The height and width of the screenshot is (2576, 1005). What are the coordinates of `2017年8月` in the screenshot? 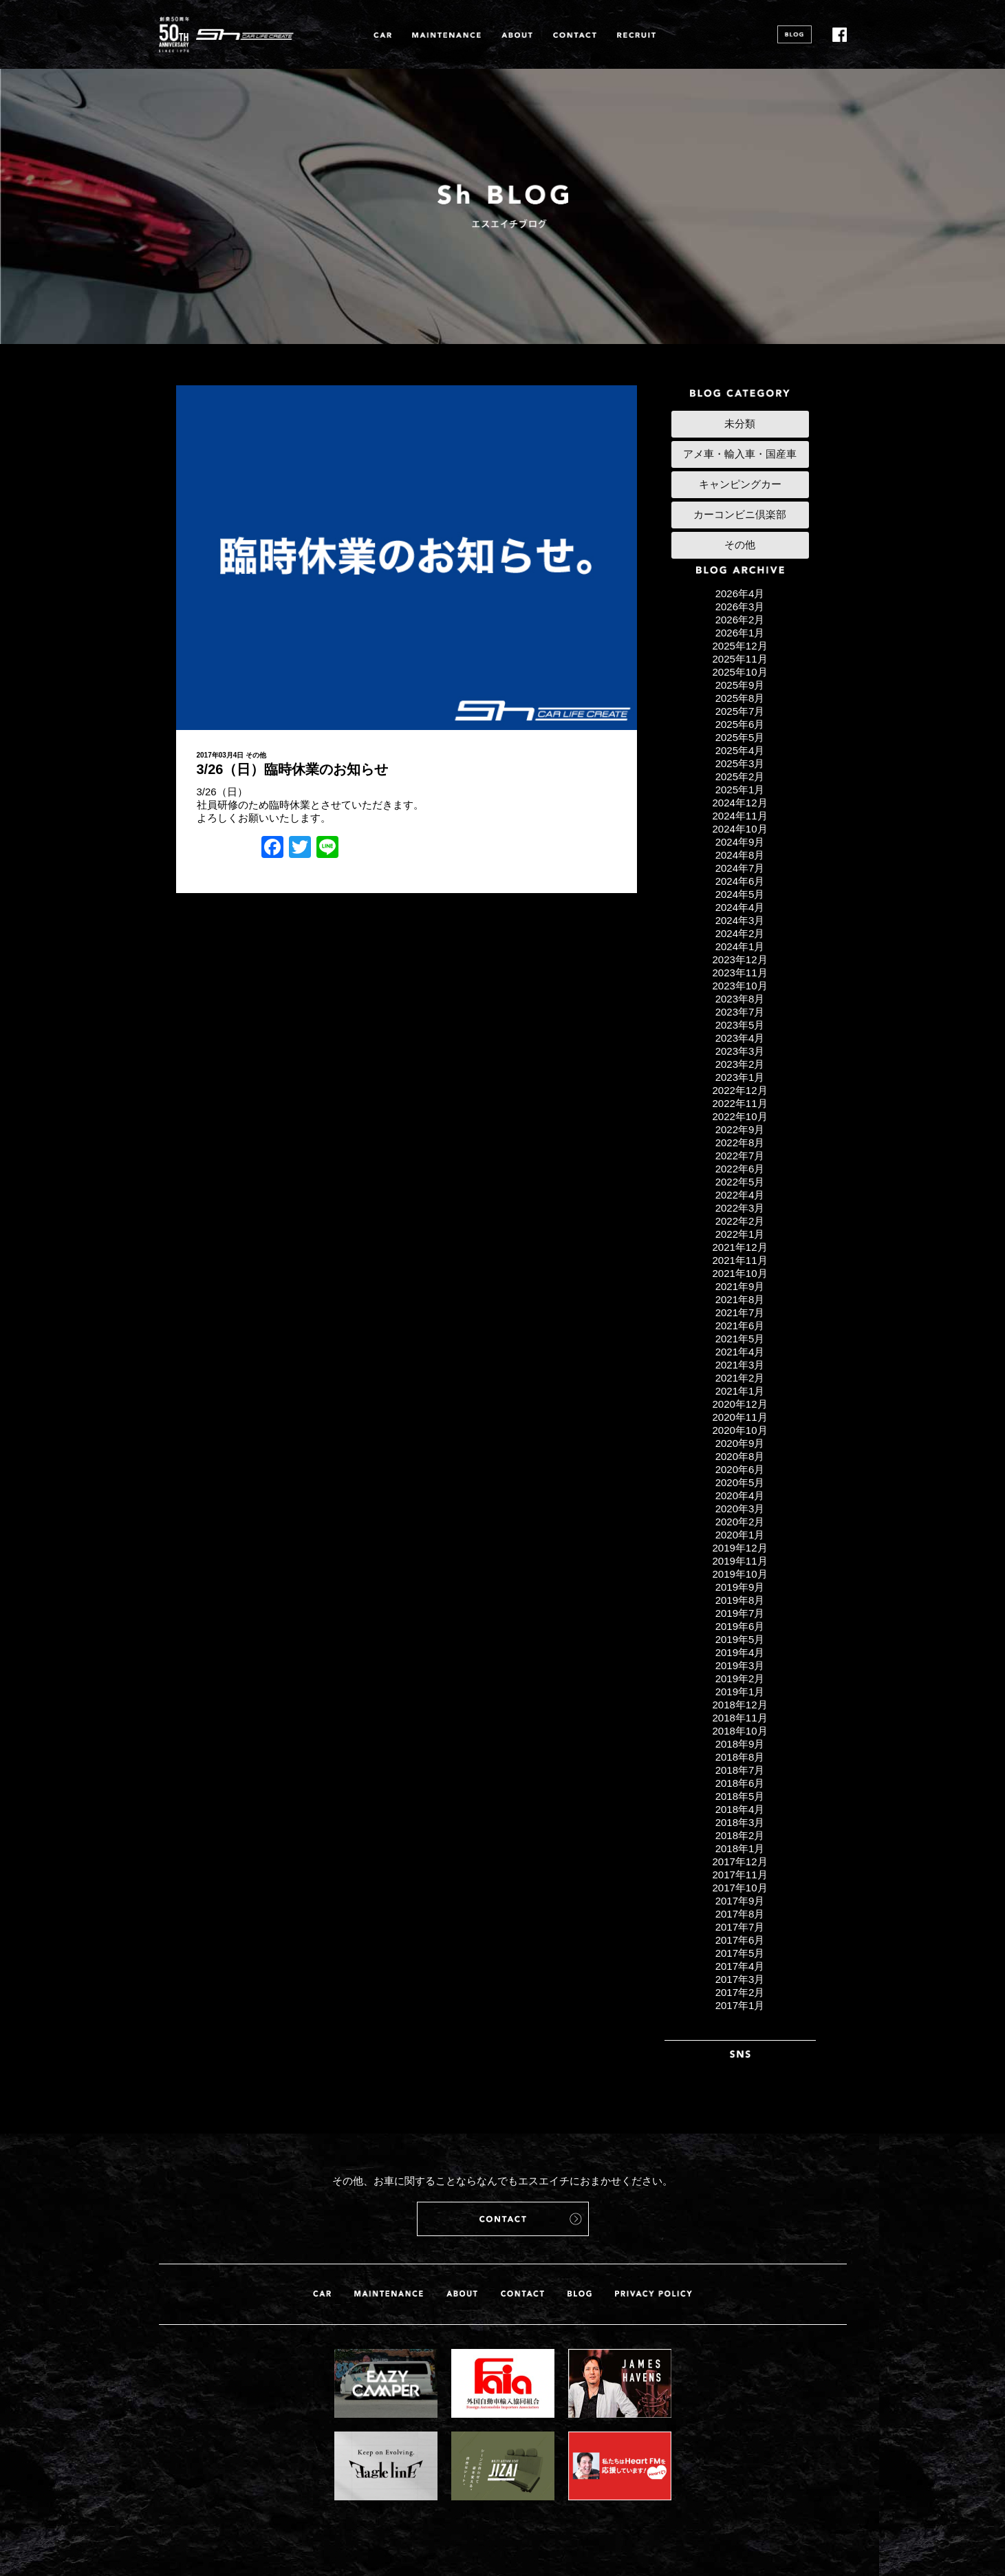 It's located at (740, 1914).